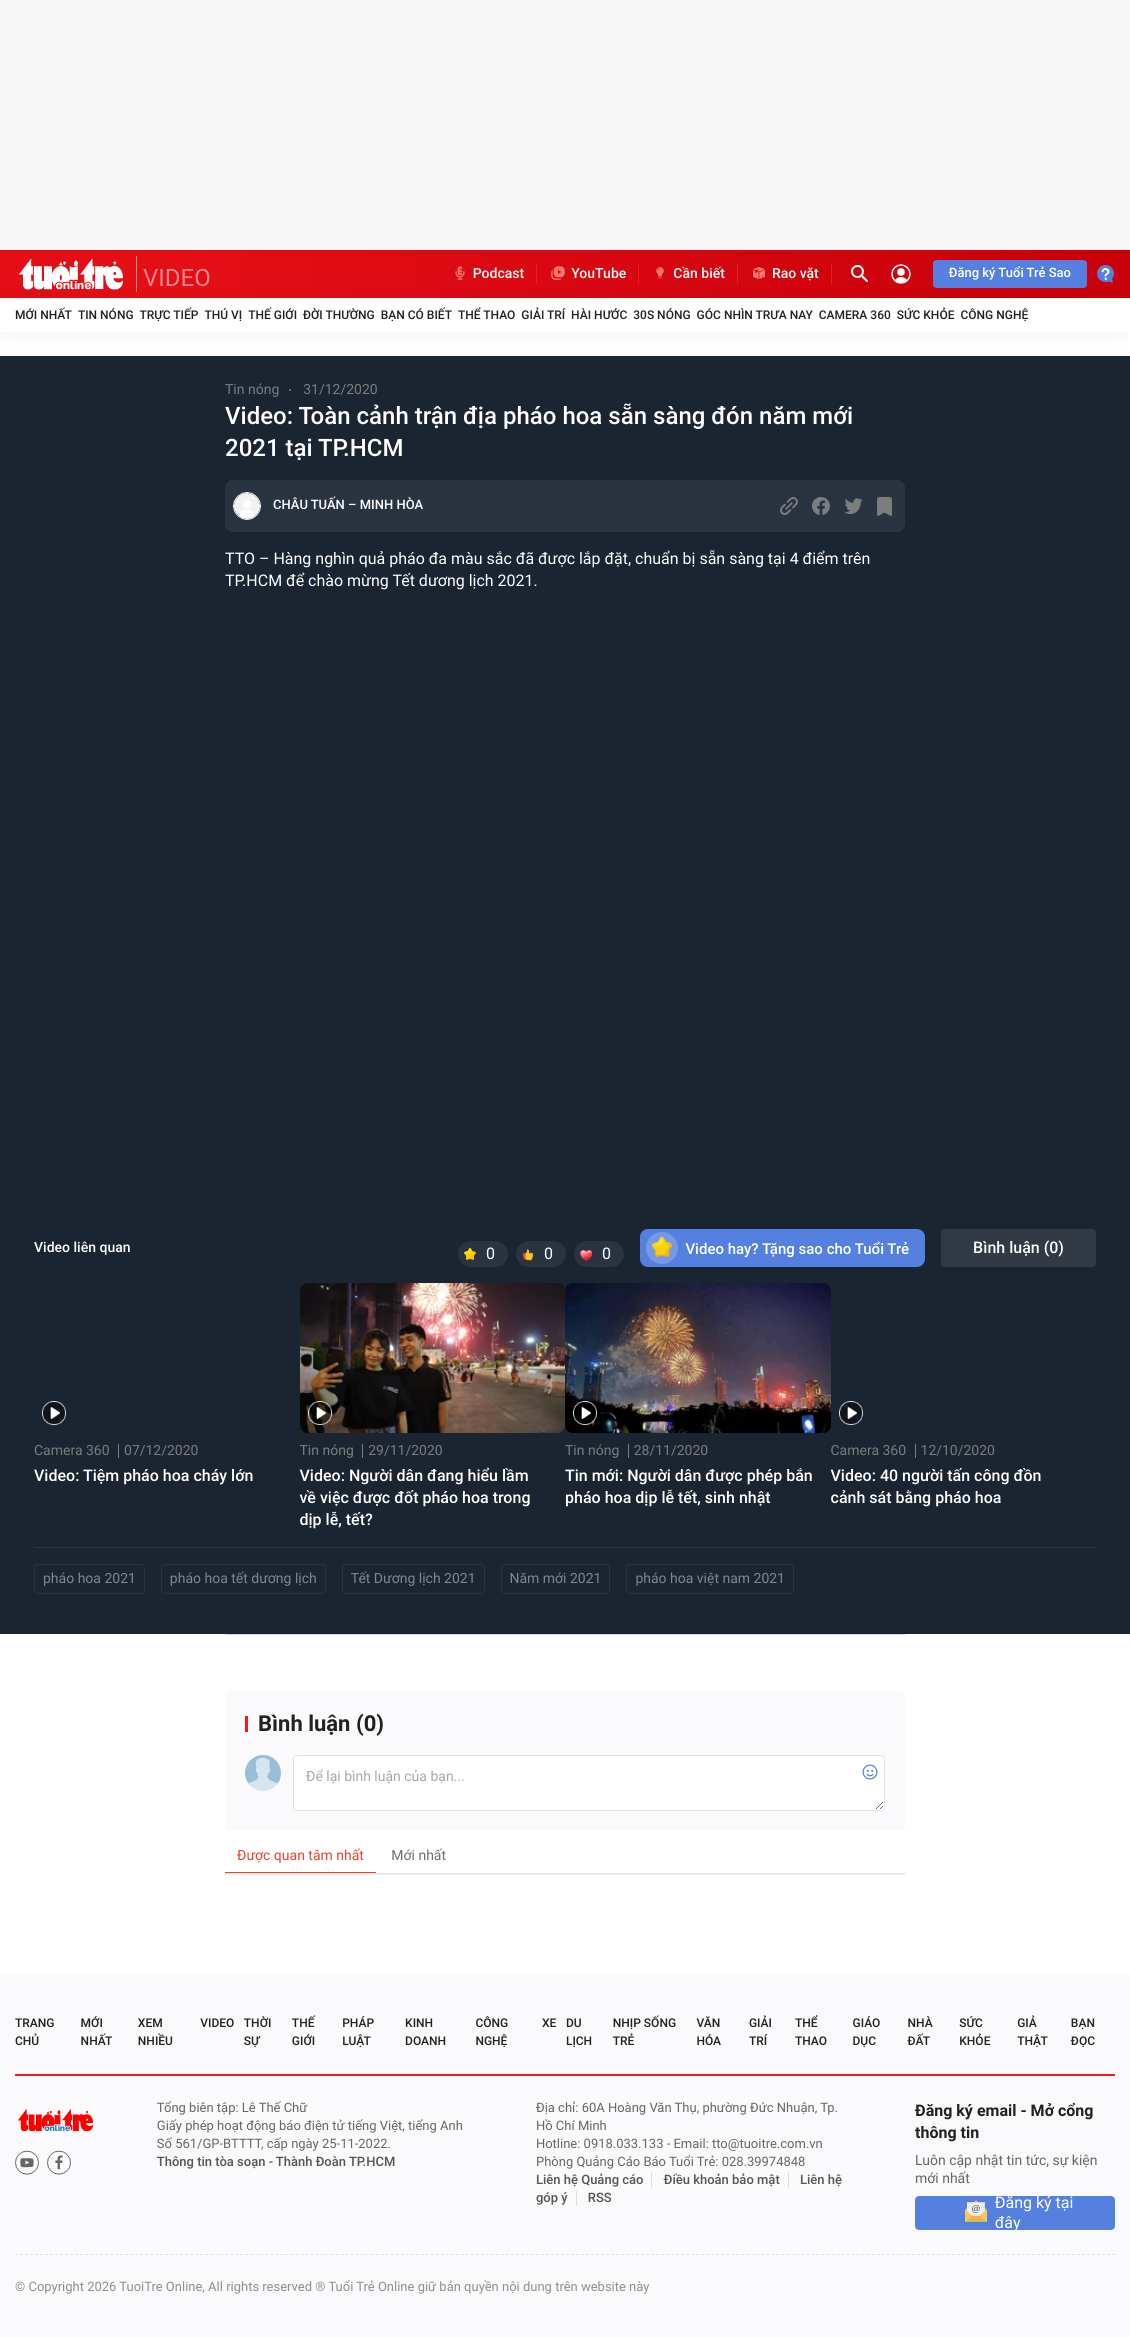 The height and width of the screenshot is (2337, 1130). I want to click on Video: Tiệm pháo hoa cháy lớn, so click(143, 1475).